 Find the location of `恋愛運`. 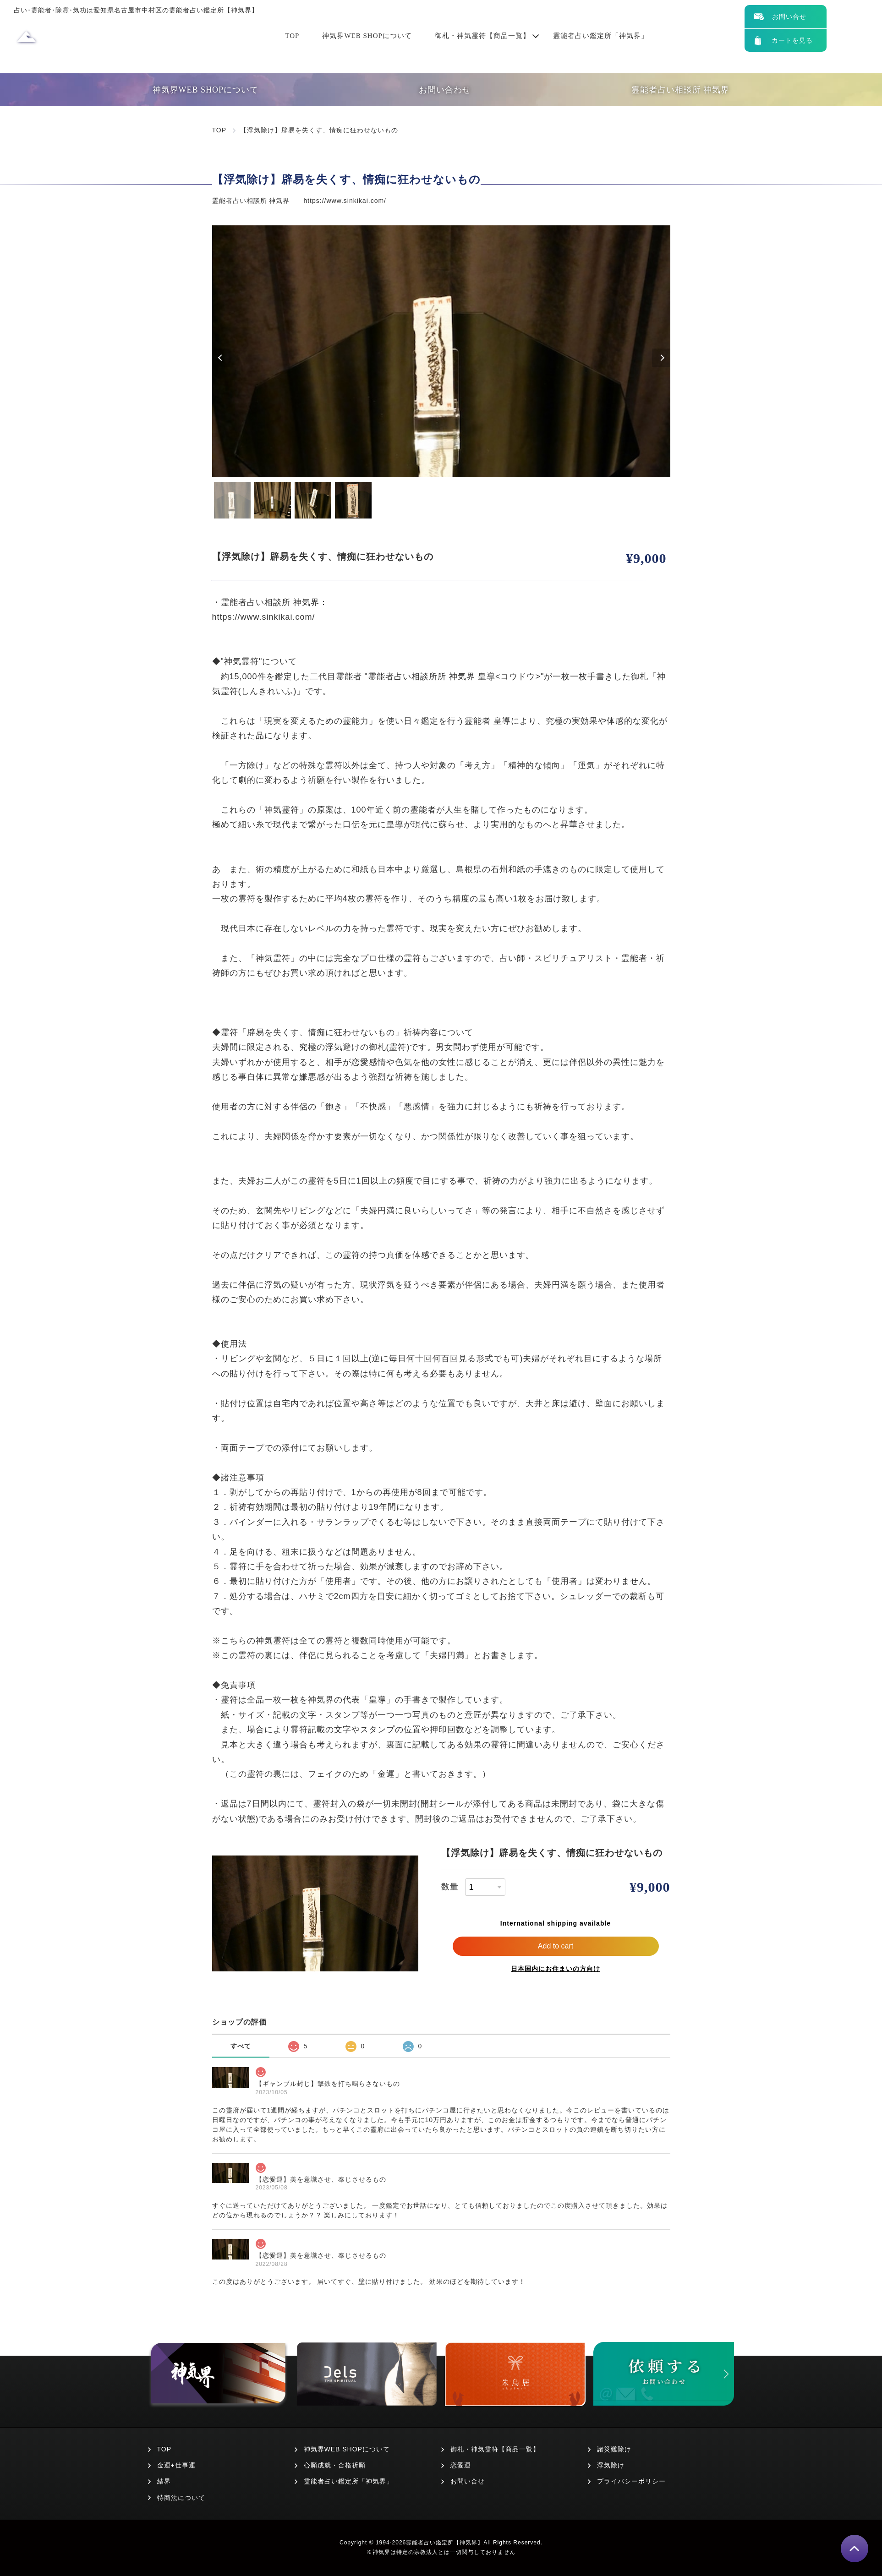

恋愛運 is located at coordinates (460, 2465).